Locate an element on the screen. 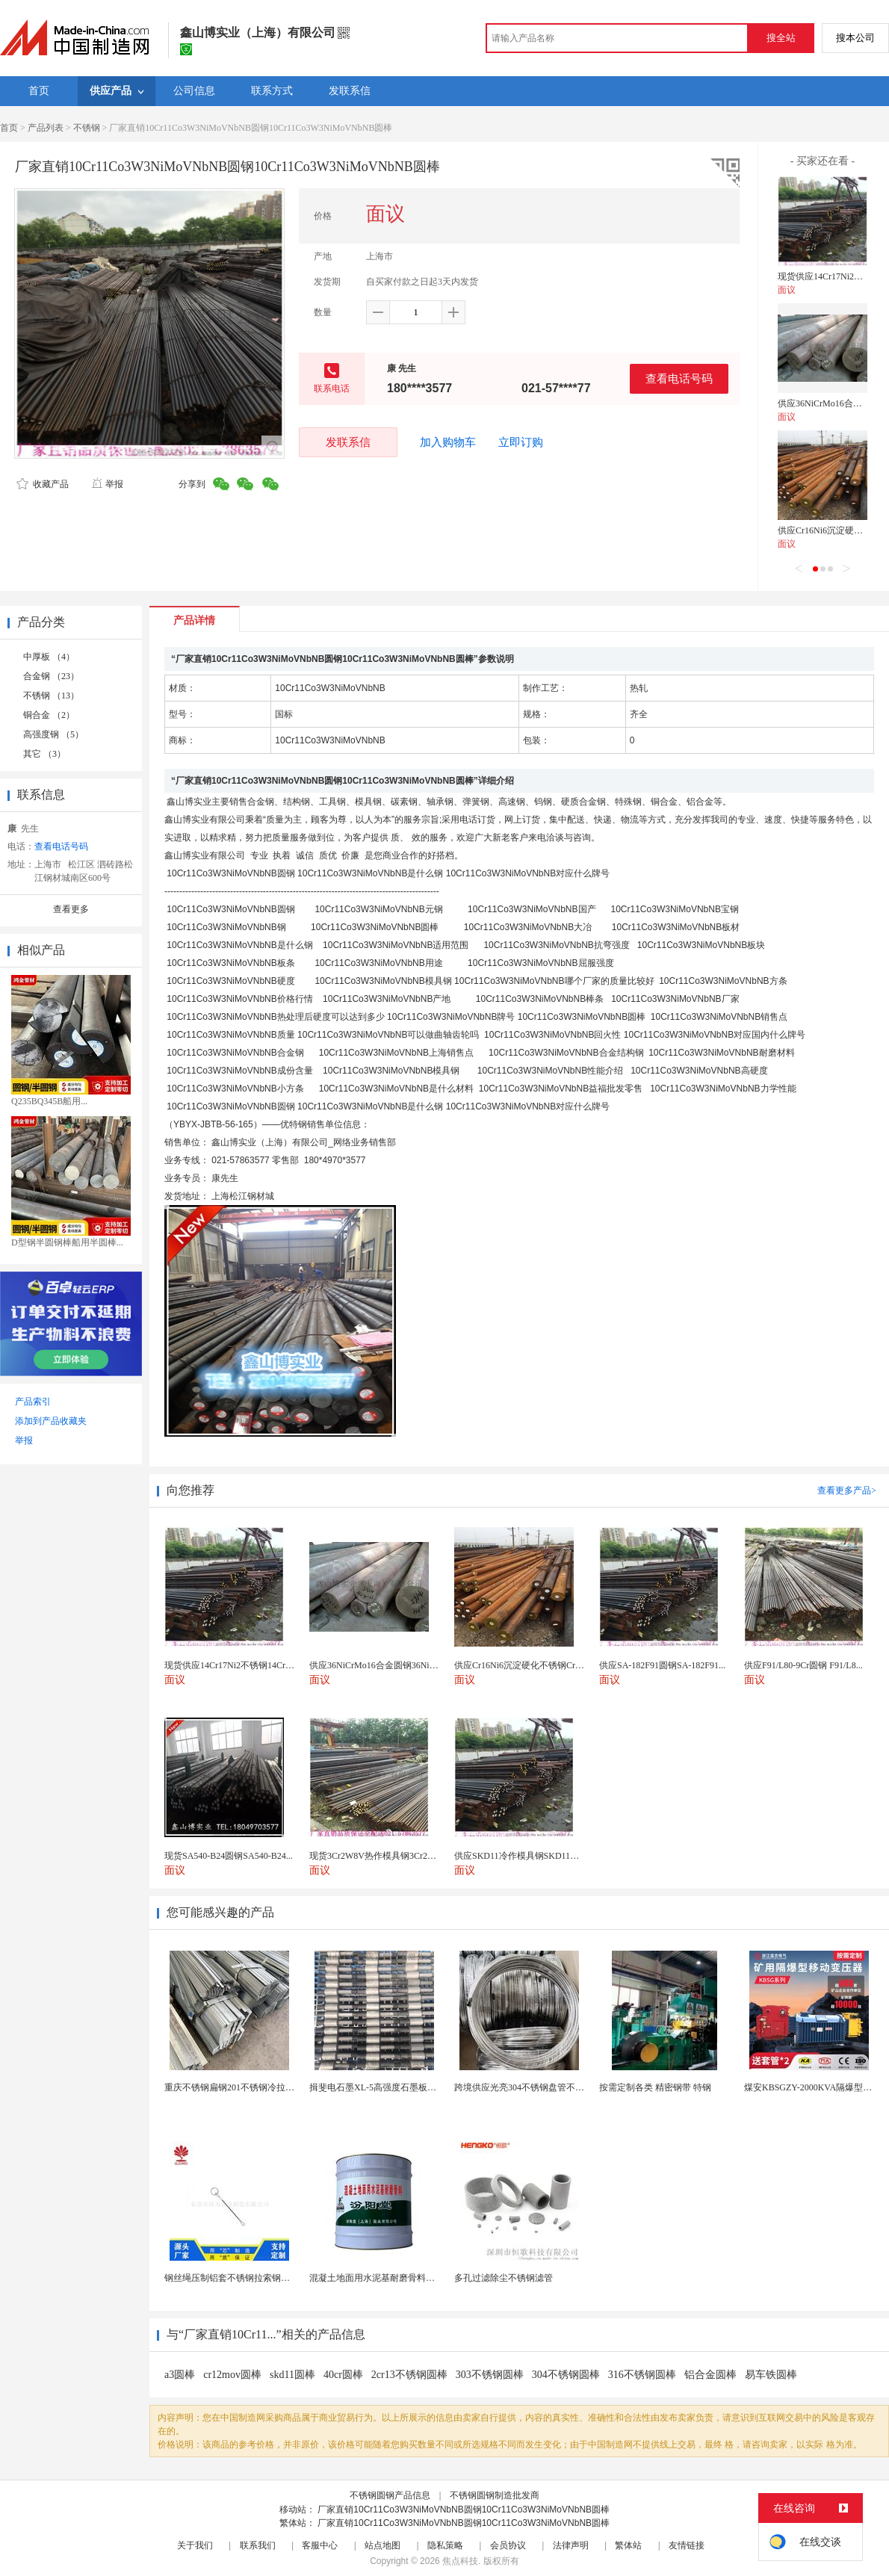 This screenshot has width=889, height=2576. 不锈钢 is located at coordinates (86, 128).